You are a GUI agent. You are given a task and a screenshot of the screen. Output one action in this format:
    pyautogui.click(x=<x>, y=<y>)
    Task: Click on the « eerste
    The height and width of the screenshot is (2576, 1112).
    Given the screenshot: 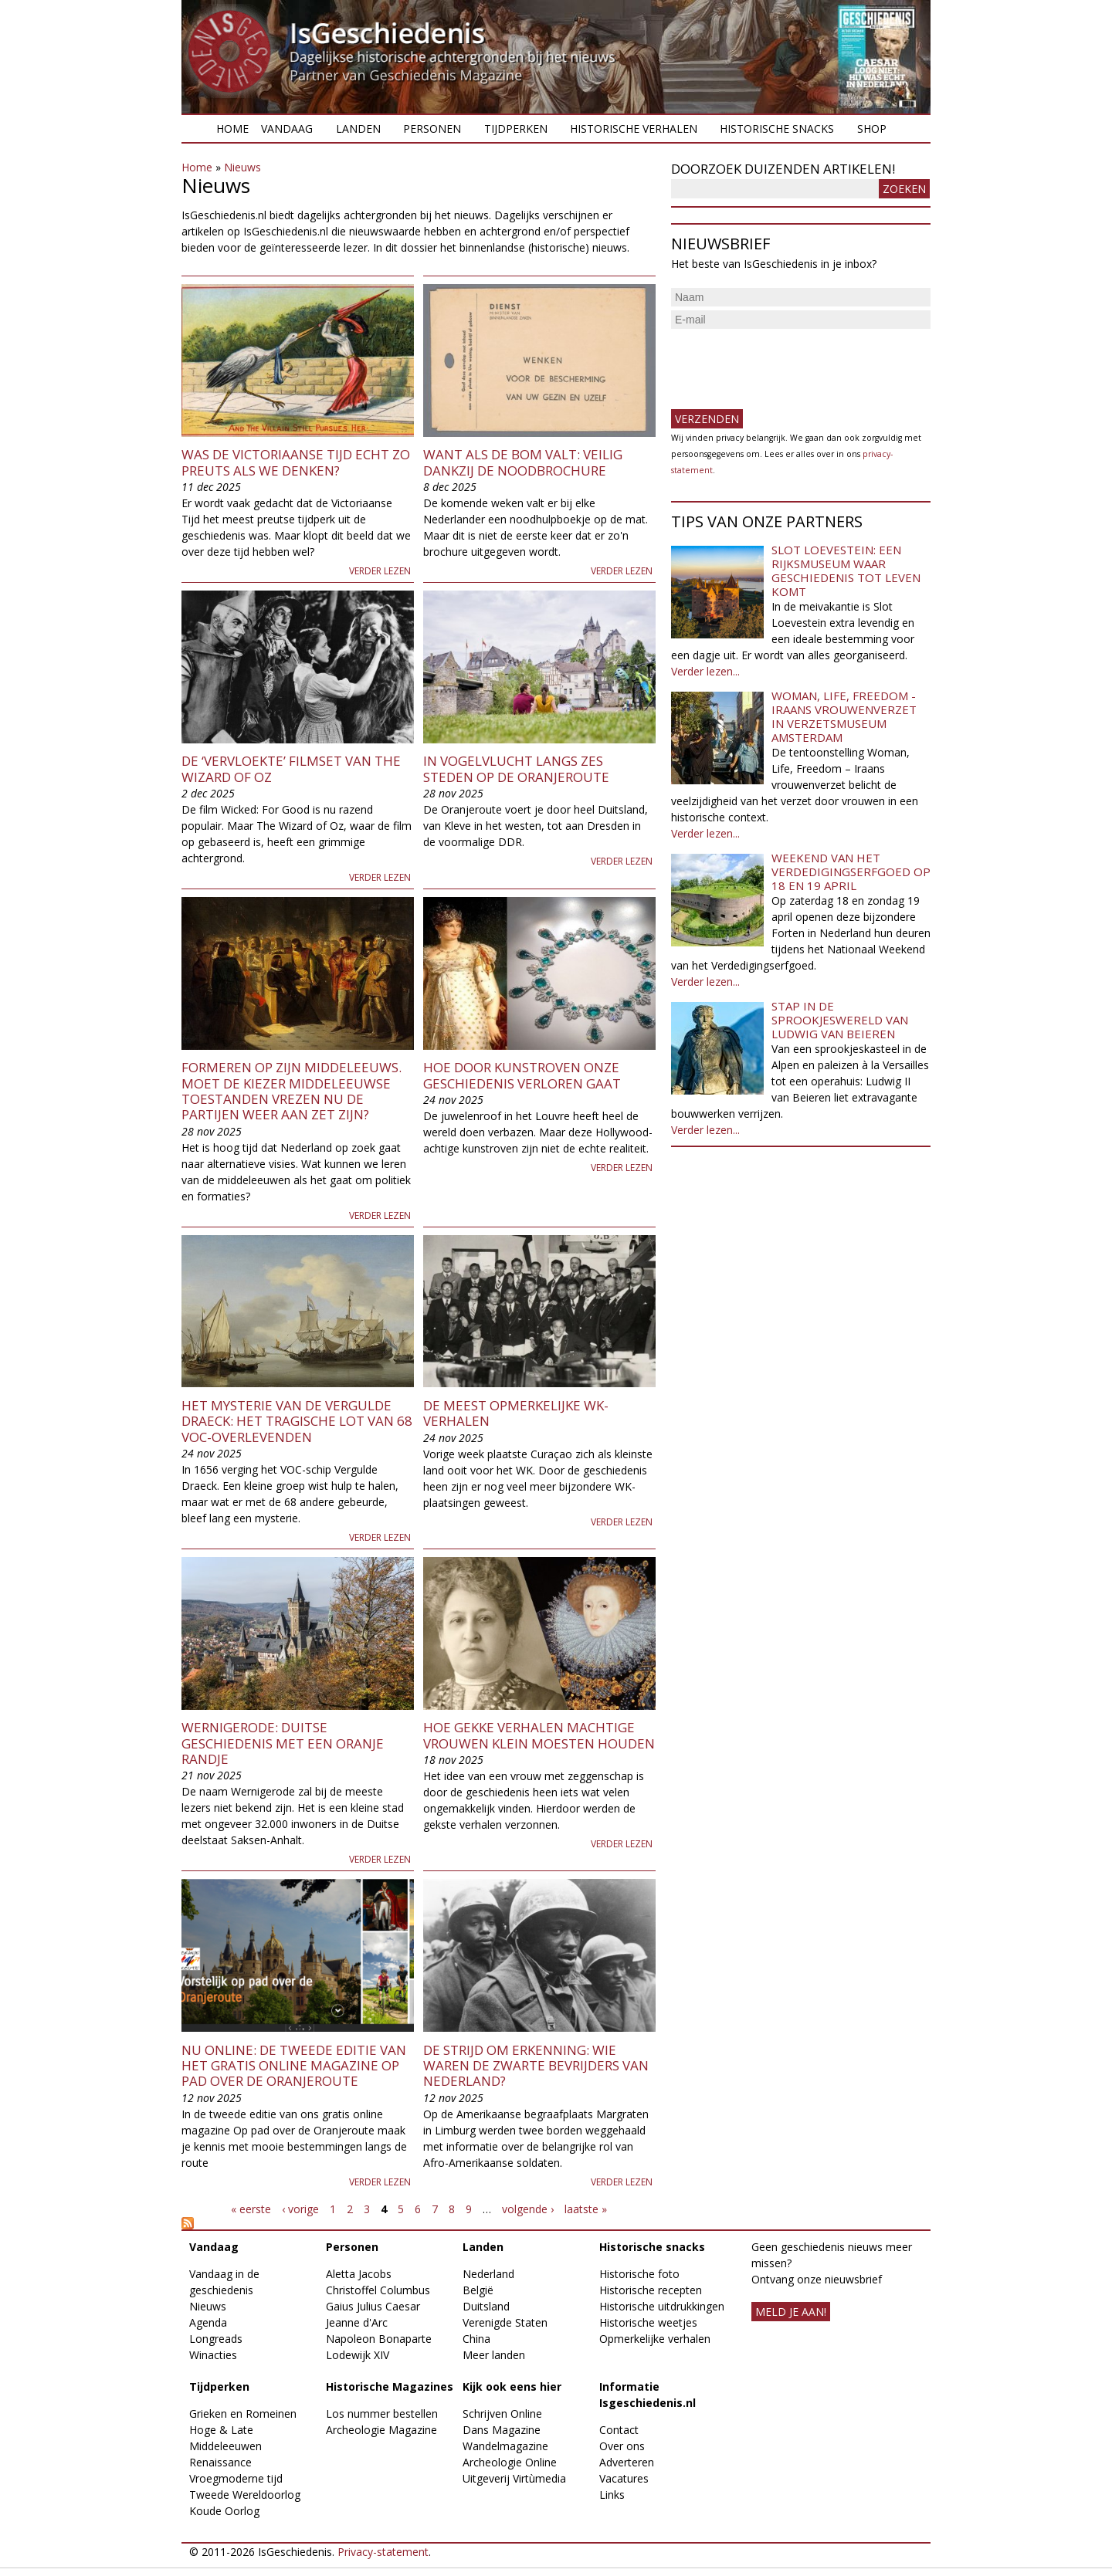 What is the action you would take?
    pyautogui.click(x=251, y=2209)
    